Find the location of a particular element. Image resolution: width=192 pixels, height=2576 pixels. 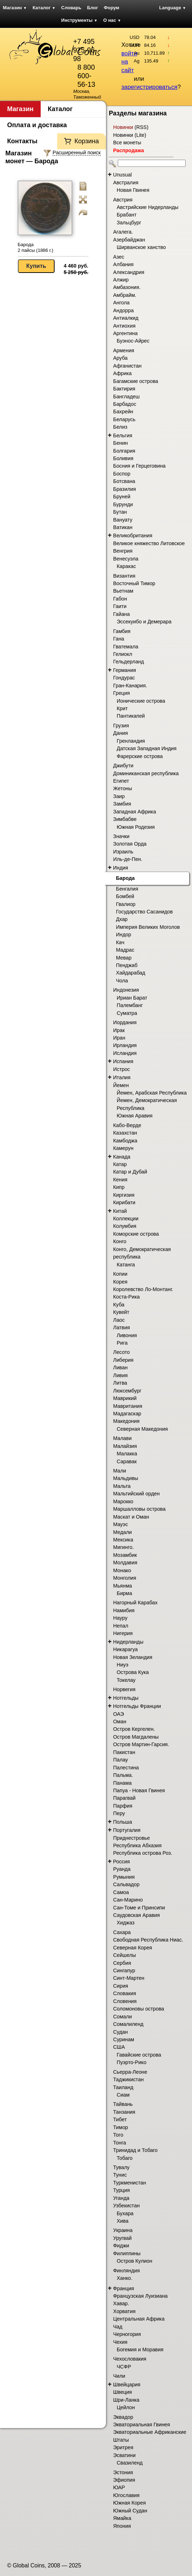

Кабо-Верде is located at coordinates (127, 1125).